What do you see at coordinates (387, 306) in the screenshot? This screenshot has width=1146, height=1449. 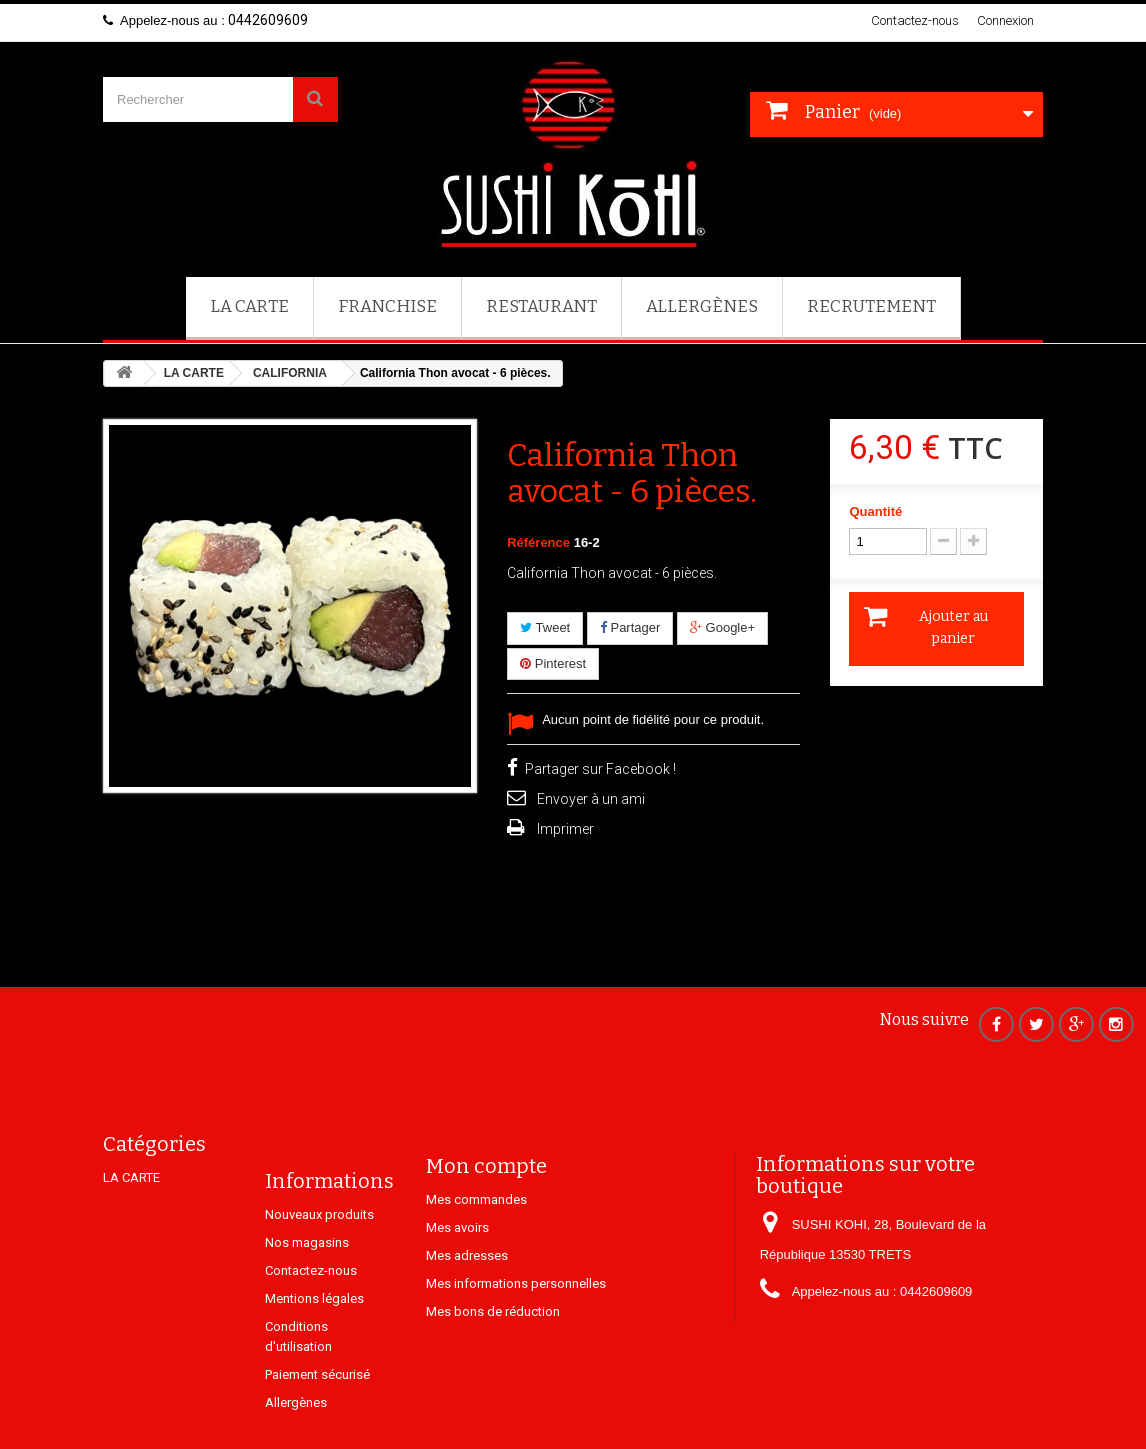 I see `FRANCHISE` at bounding box center [387, 306].